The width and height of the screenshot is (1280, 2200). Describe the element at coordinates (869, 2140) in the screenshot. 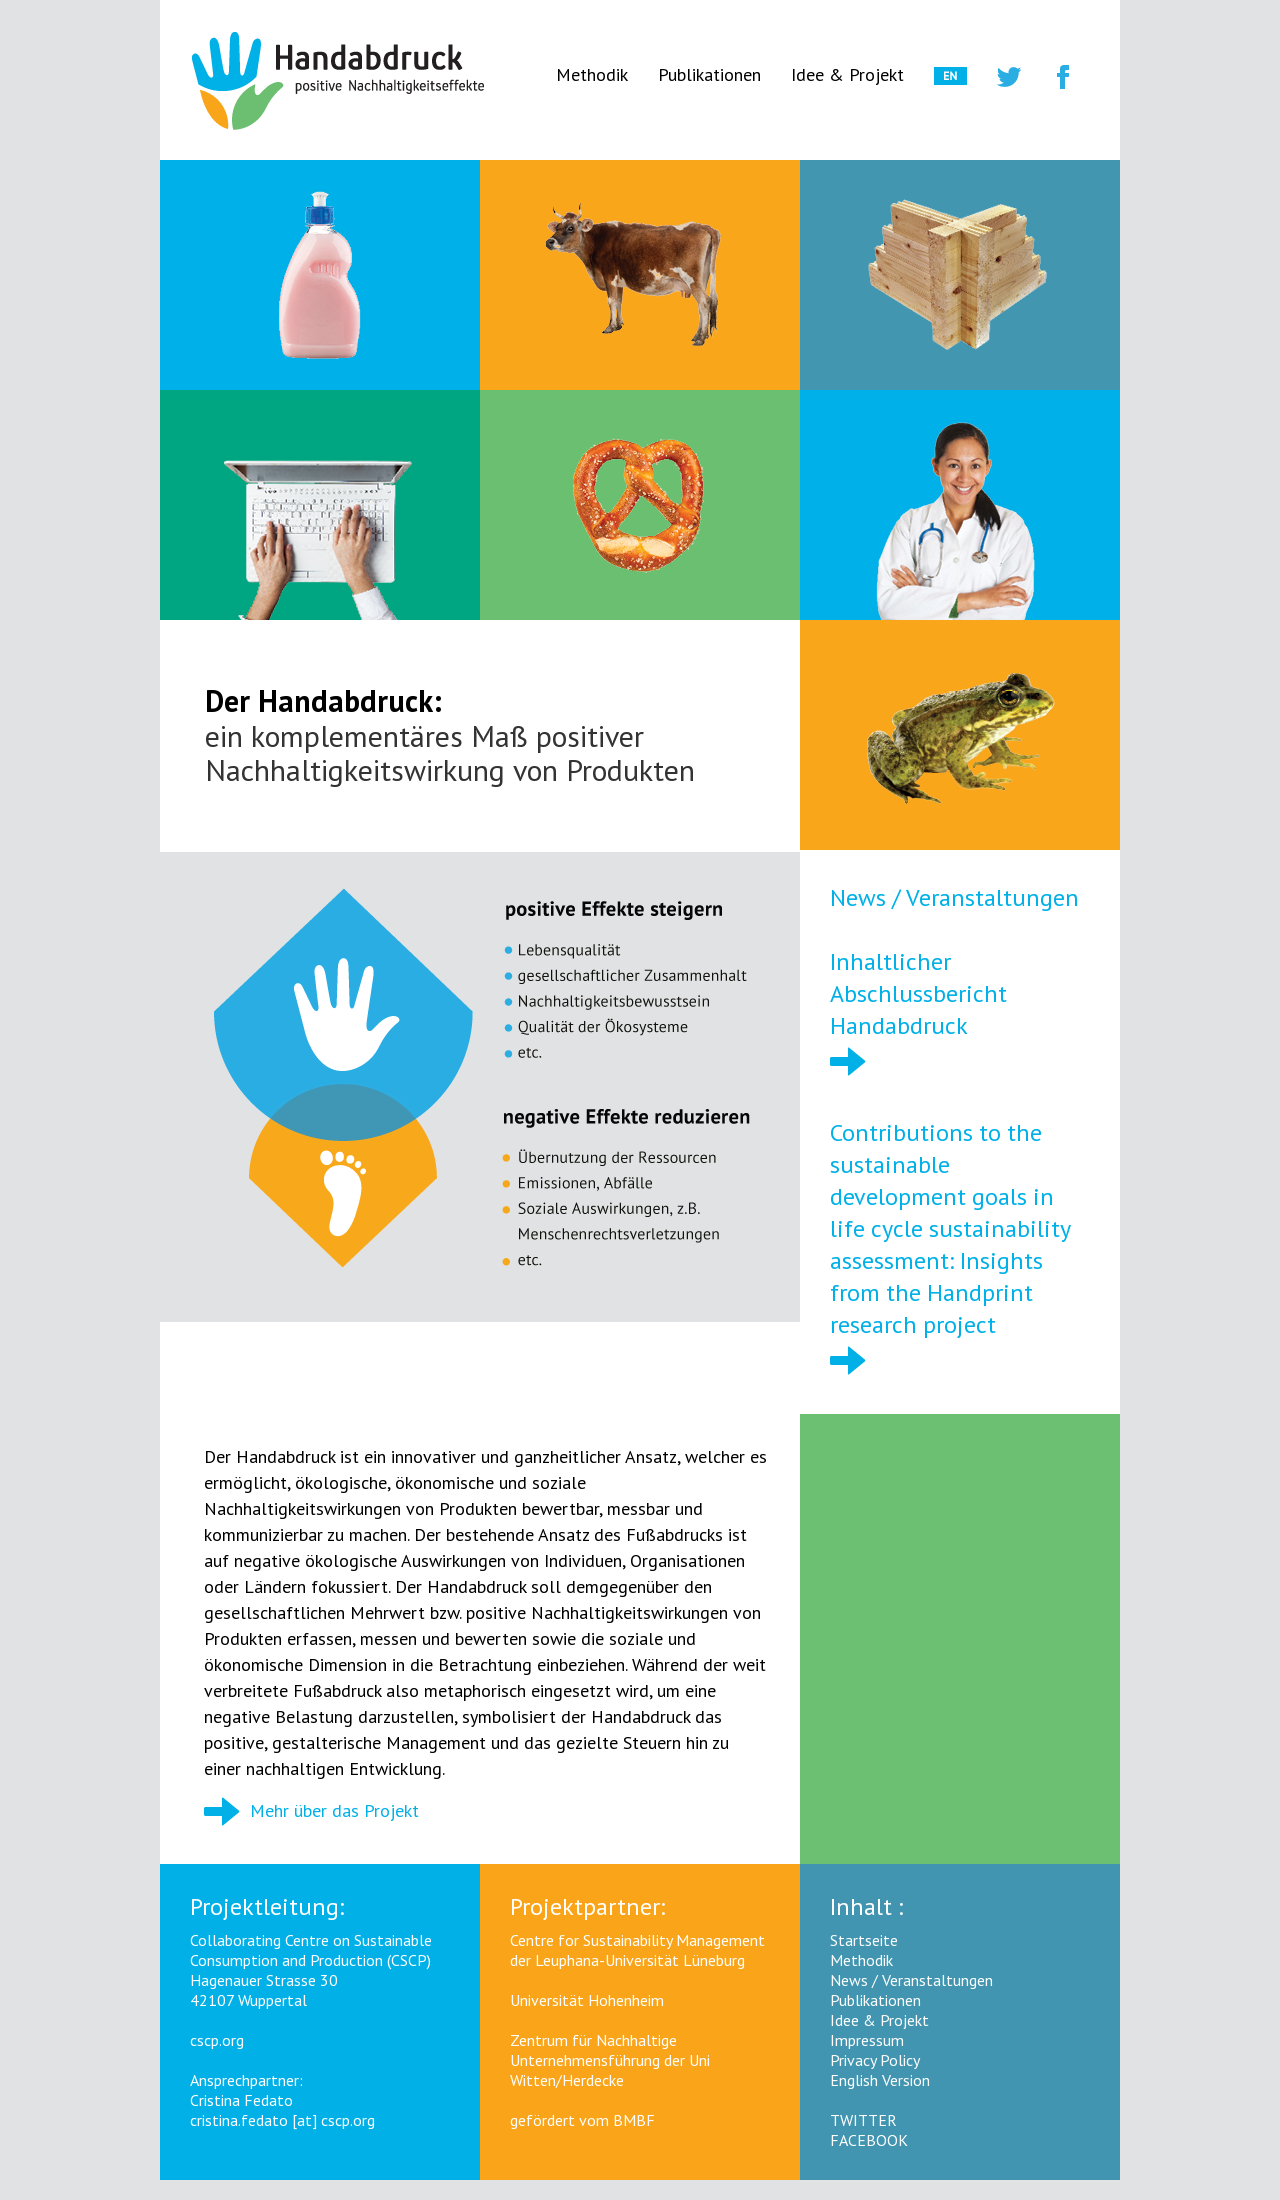

I see `FACEBOOK` at that location.